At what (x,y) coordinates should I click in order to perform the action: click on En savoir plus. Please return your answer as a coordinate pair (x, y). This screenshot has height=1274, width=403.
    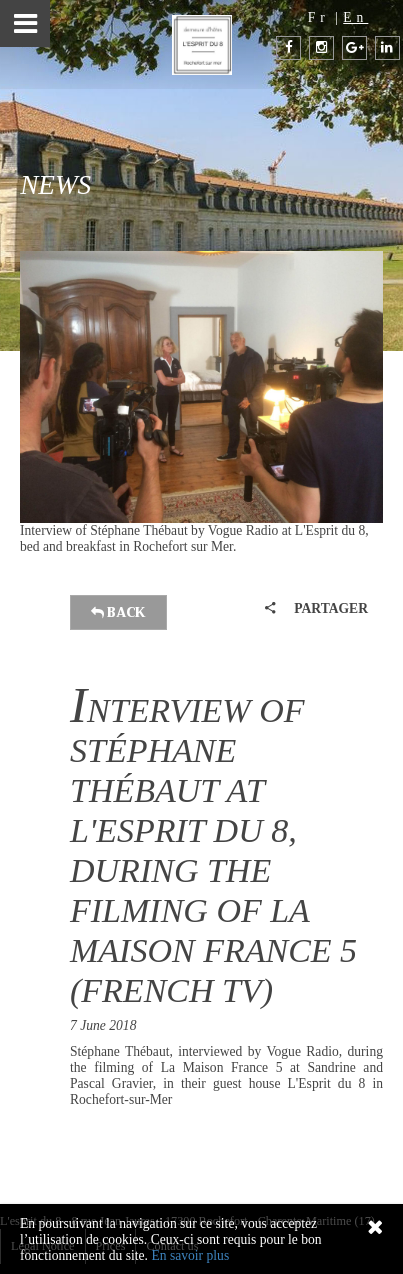
    Looking at the image, I should click on (190, 1255).